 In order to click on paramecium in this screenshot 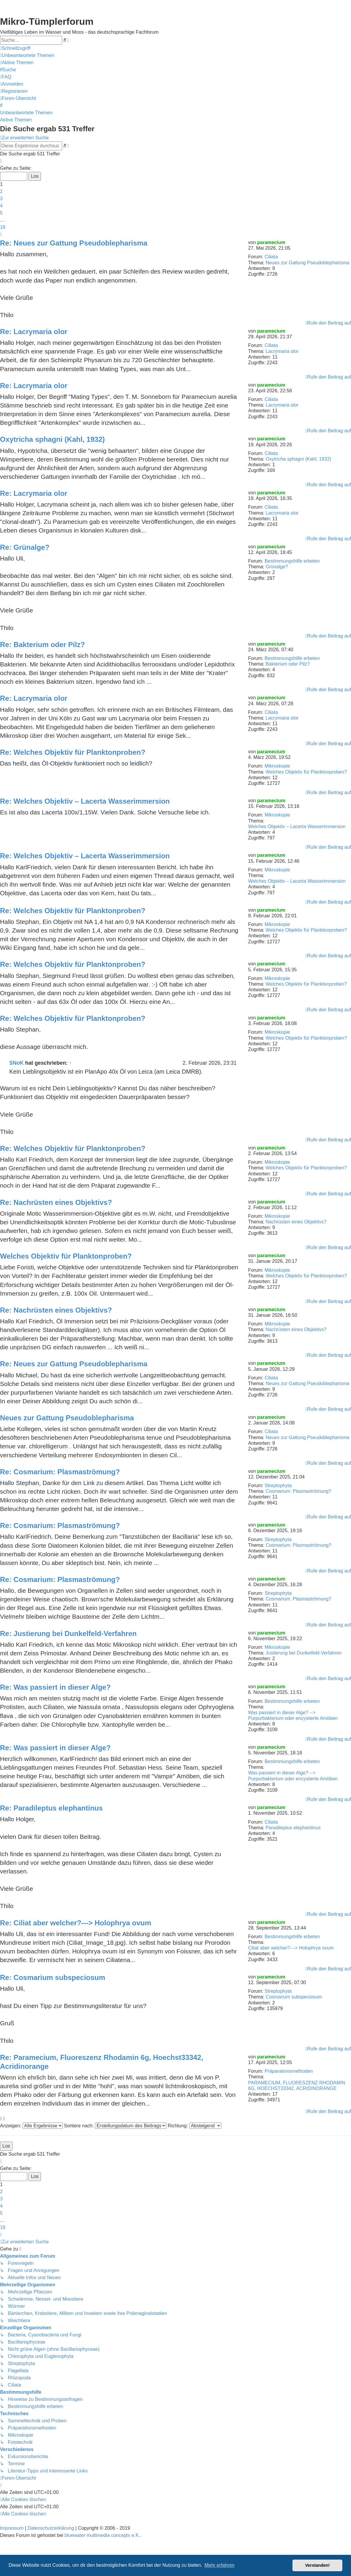, I will do `click(271, 242)`.